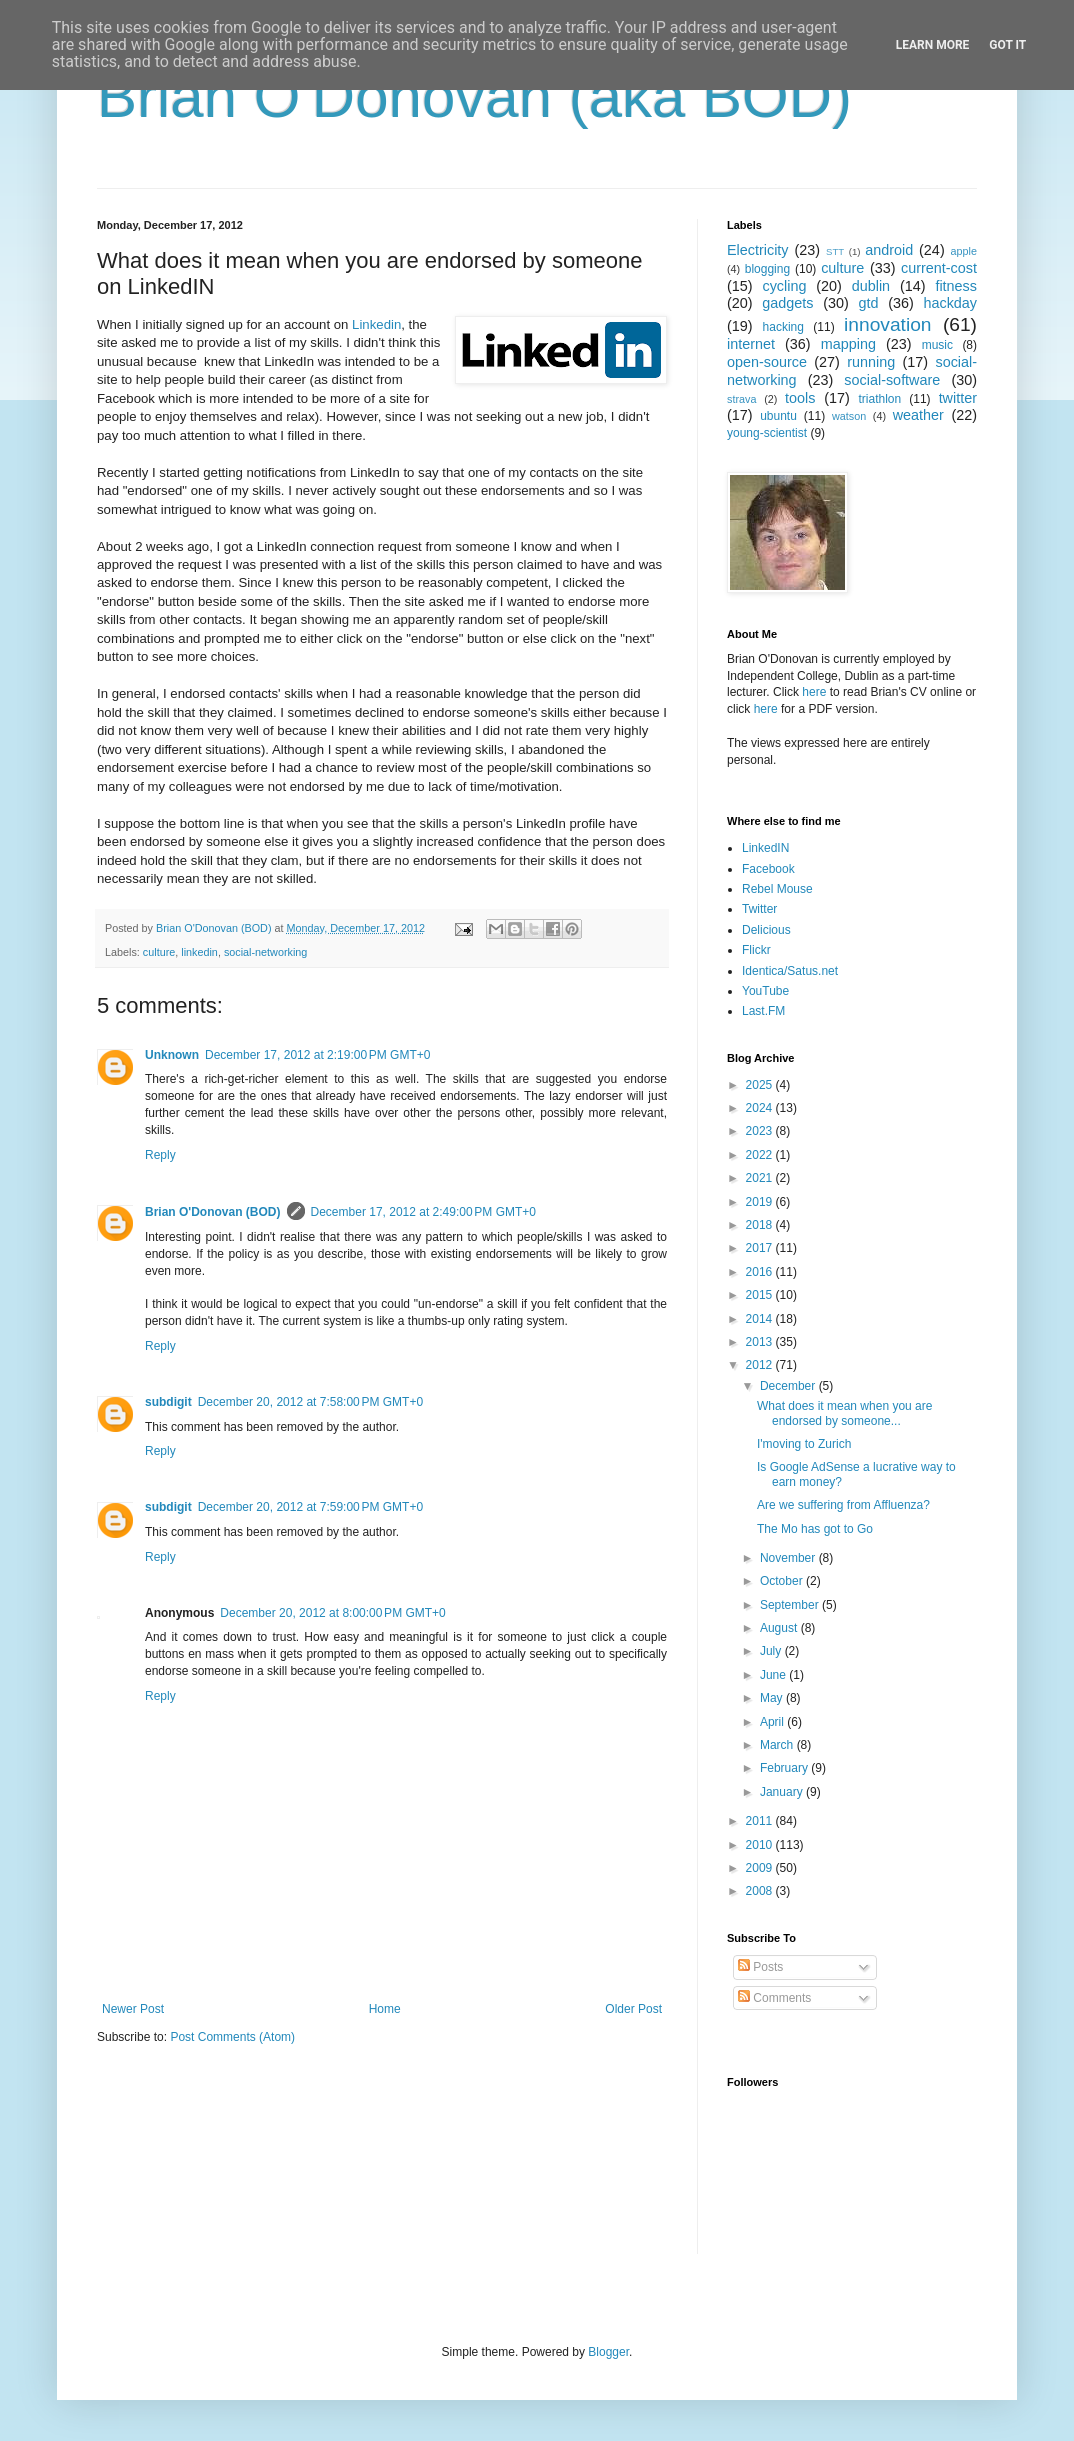 This screenshot has height=2441, width=1074. What do you see at coordinates (791, 1605) in the screenshot?
I see `September` at bounding box center [791, 1605].